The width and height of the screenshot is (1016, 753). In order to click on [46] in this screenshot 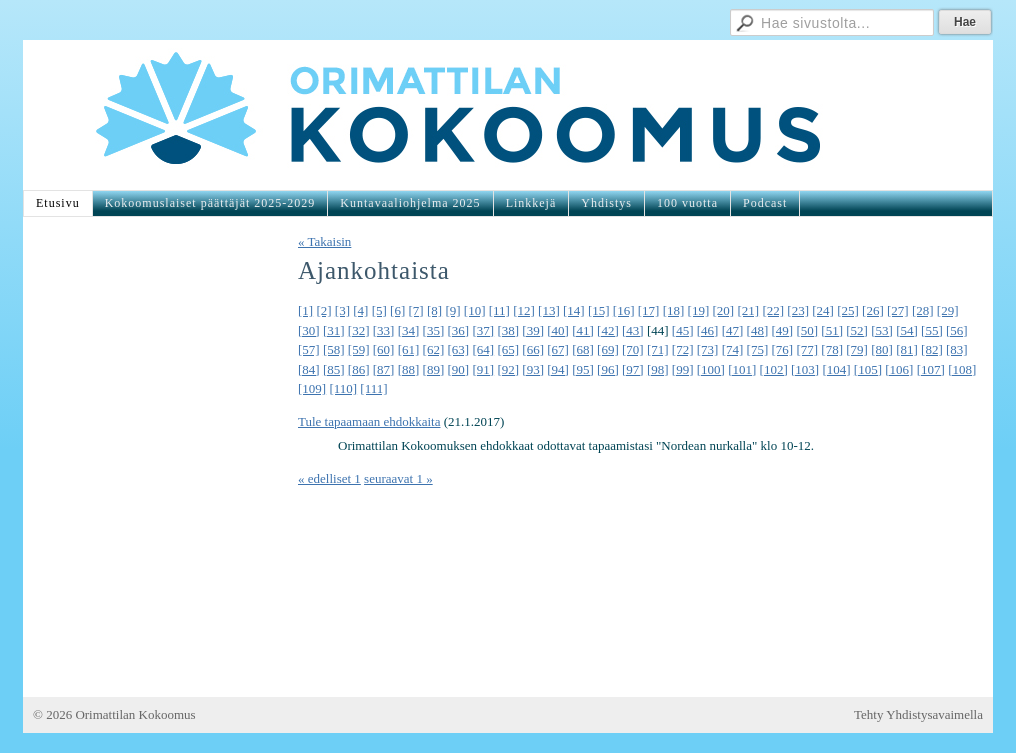, I will do `click(708, 330)`.